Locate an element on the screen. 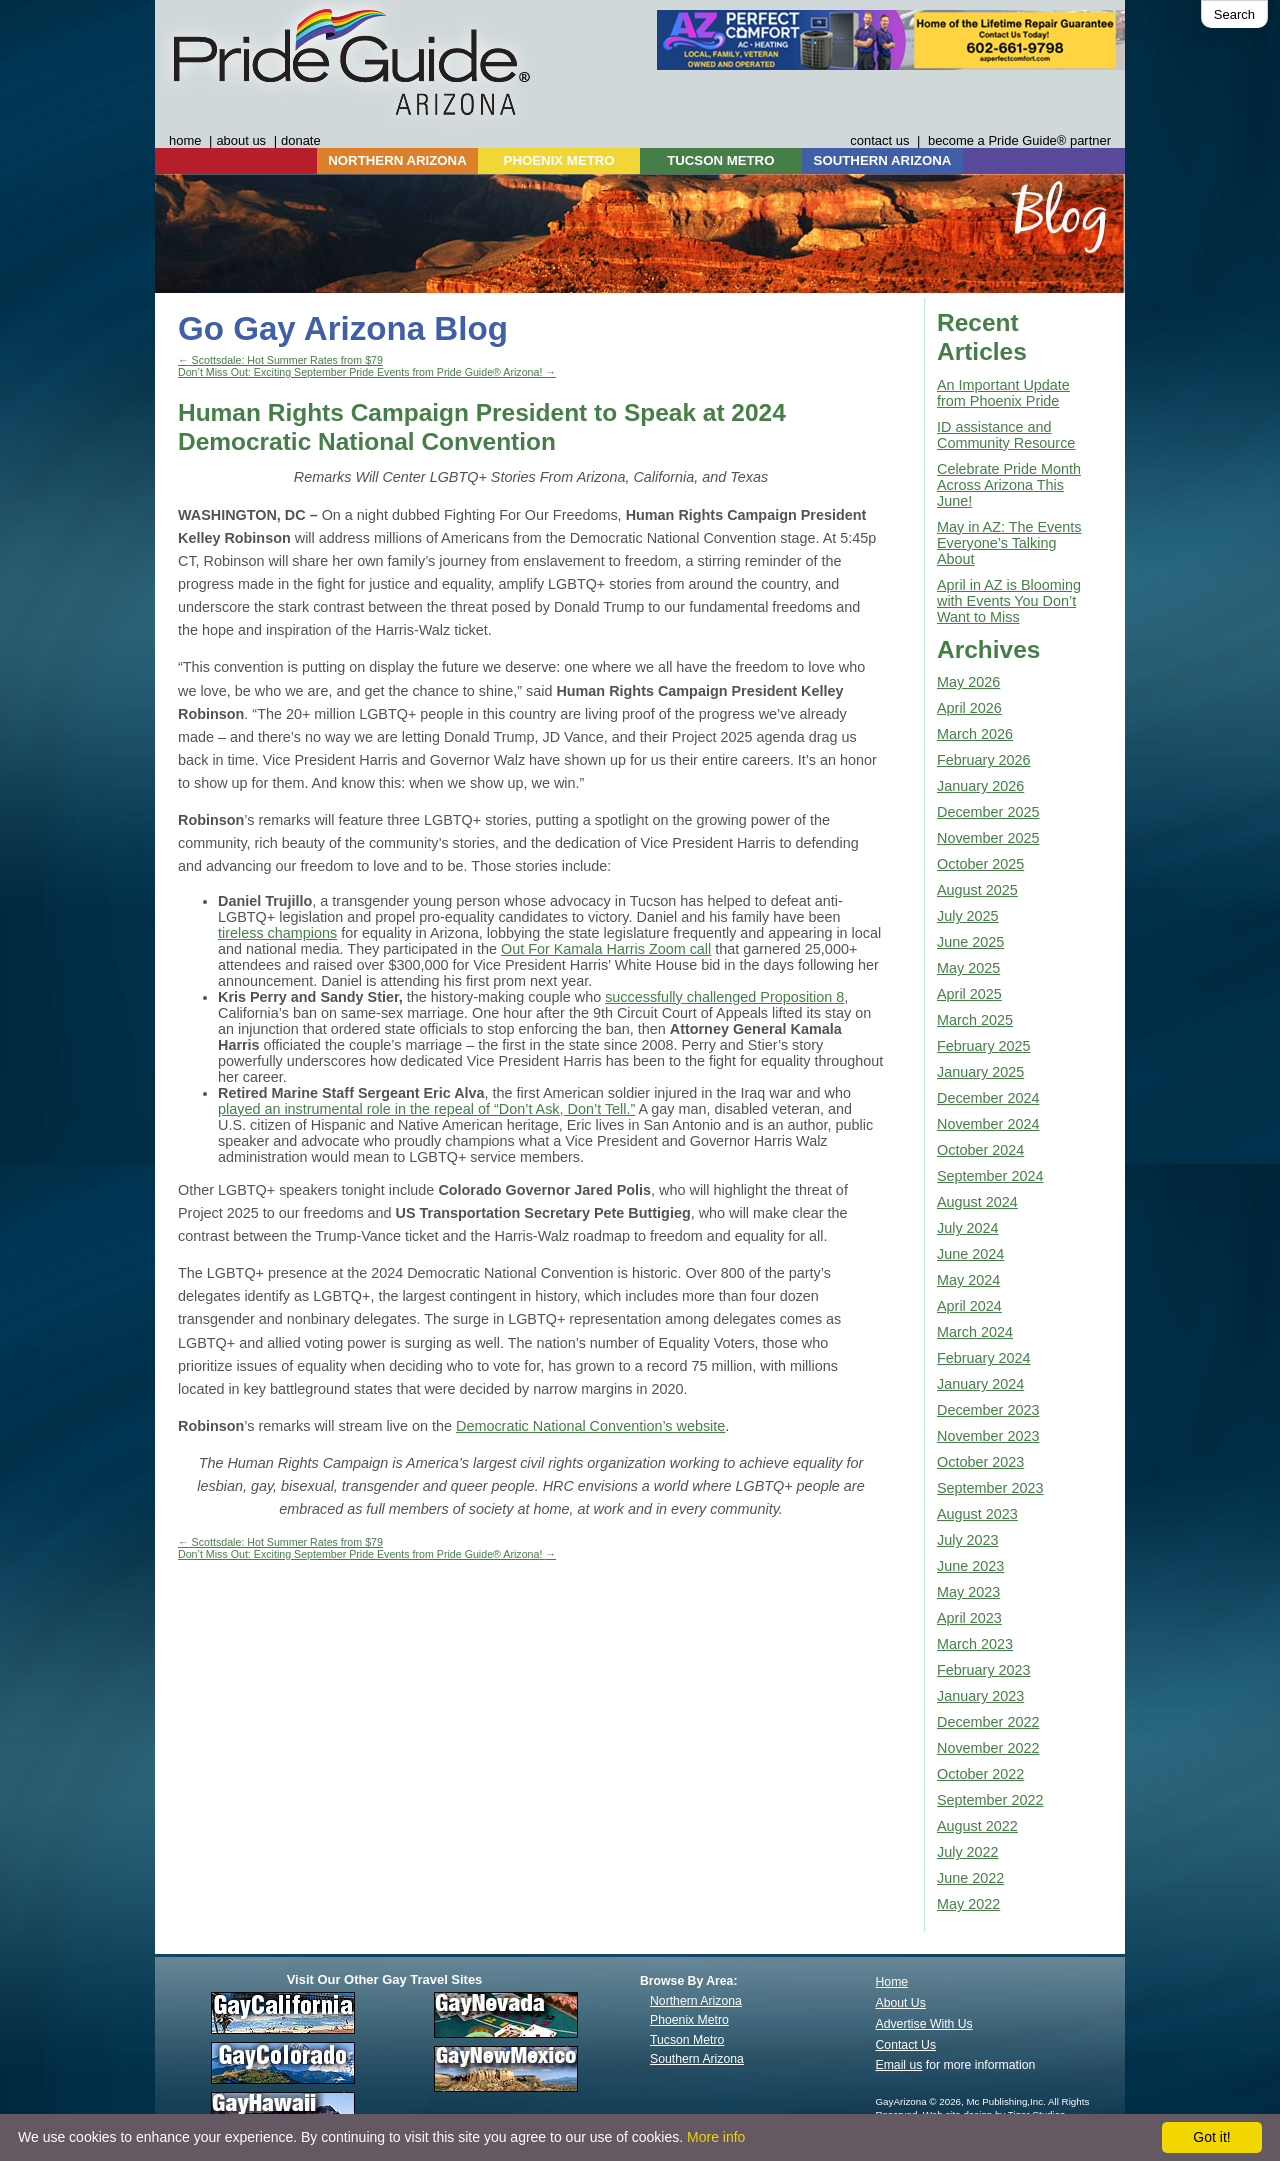 This screenshot has height=2161, width=1280. Tucson Metro is located at coordinates (687, 2040).